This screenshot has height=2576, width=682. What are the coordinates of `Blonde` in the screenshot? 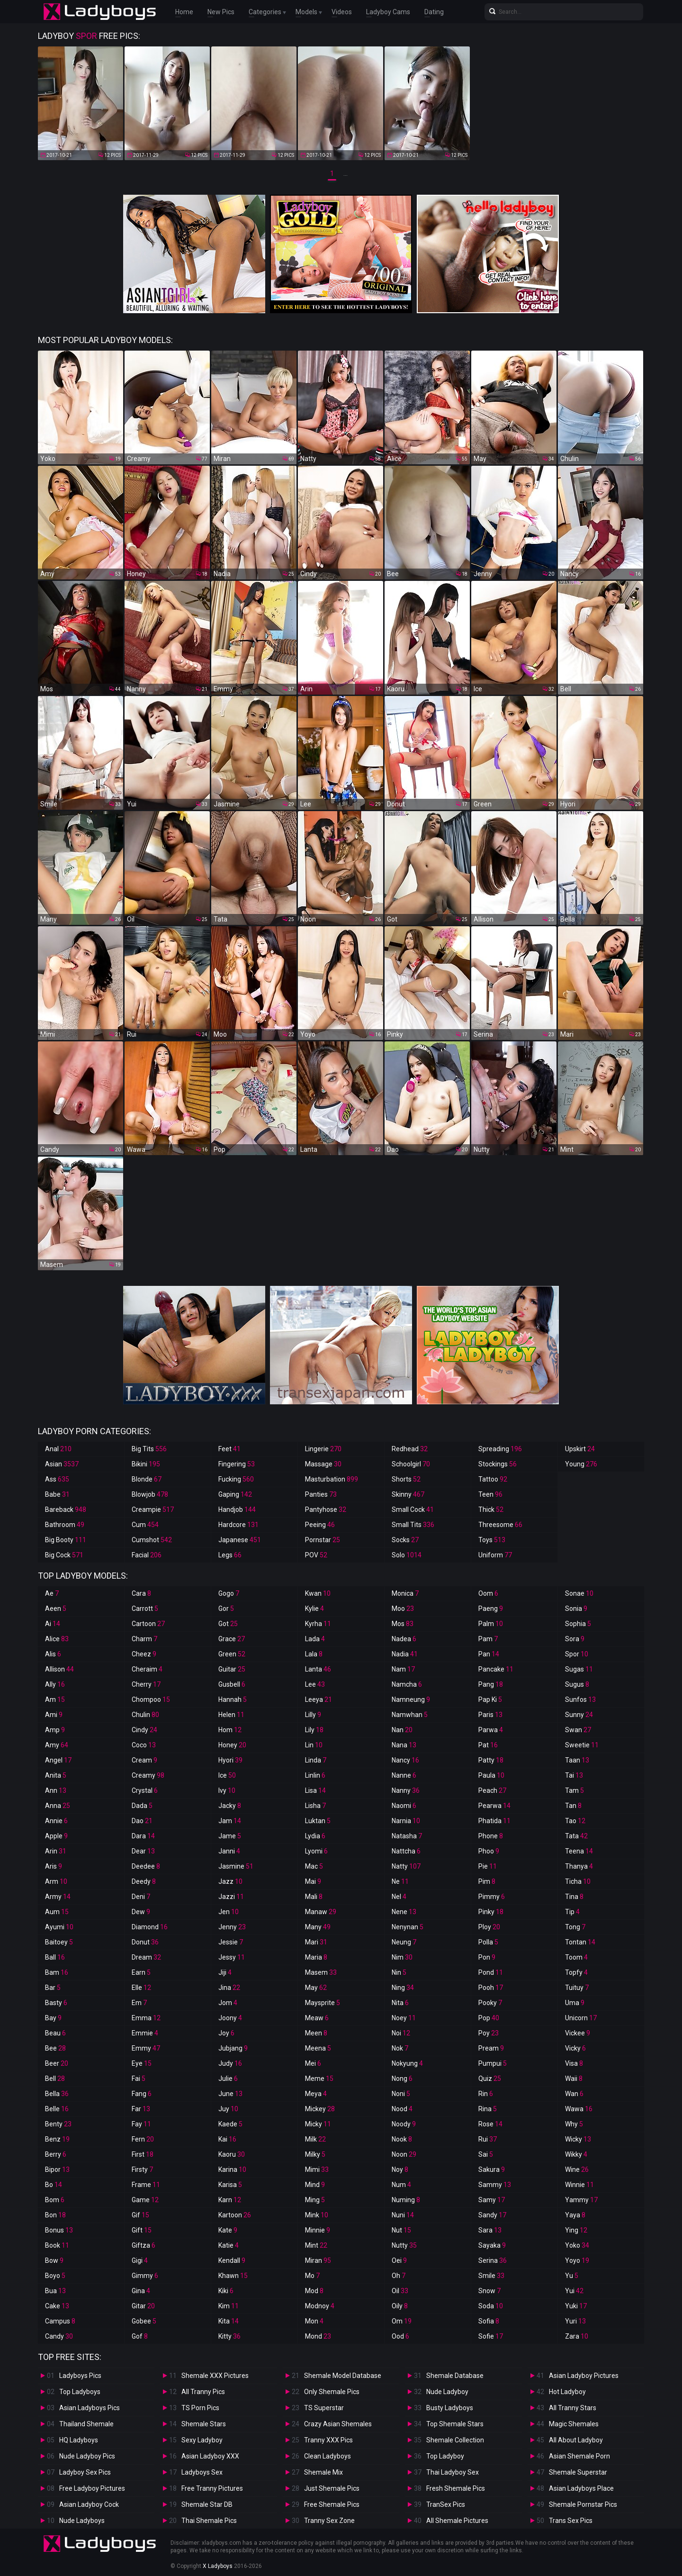 It's located at (147, 1479).